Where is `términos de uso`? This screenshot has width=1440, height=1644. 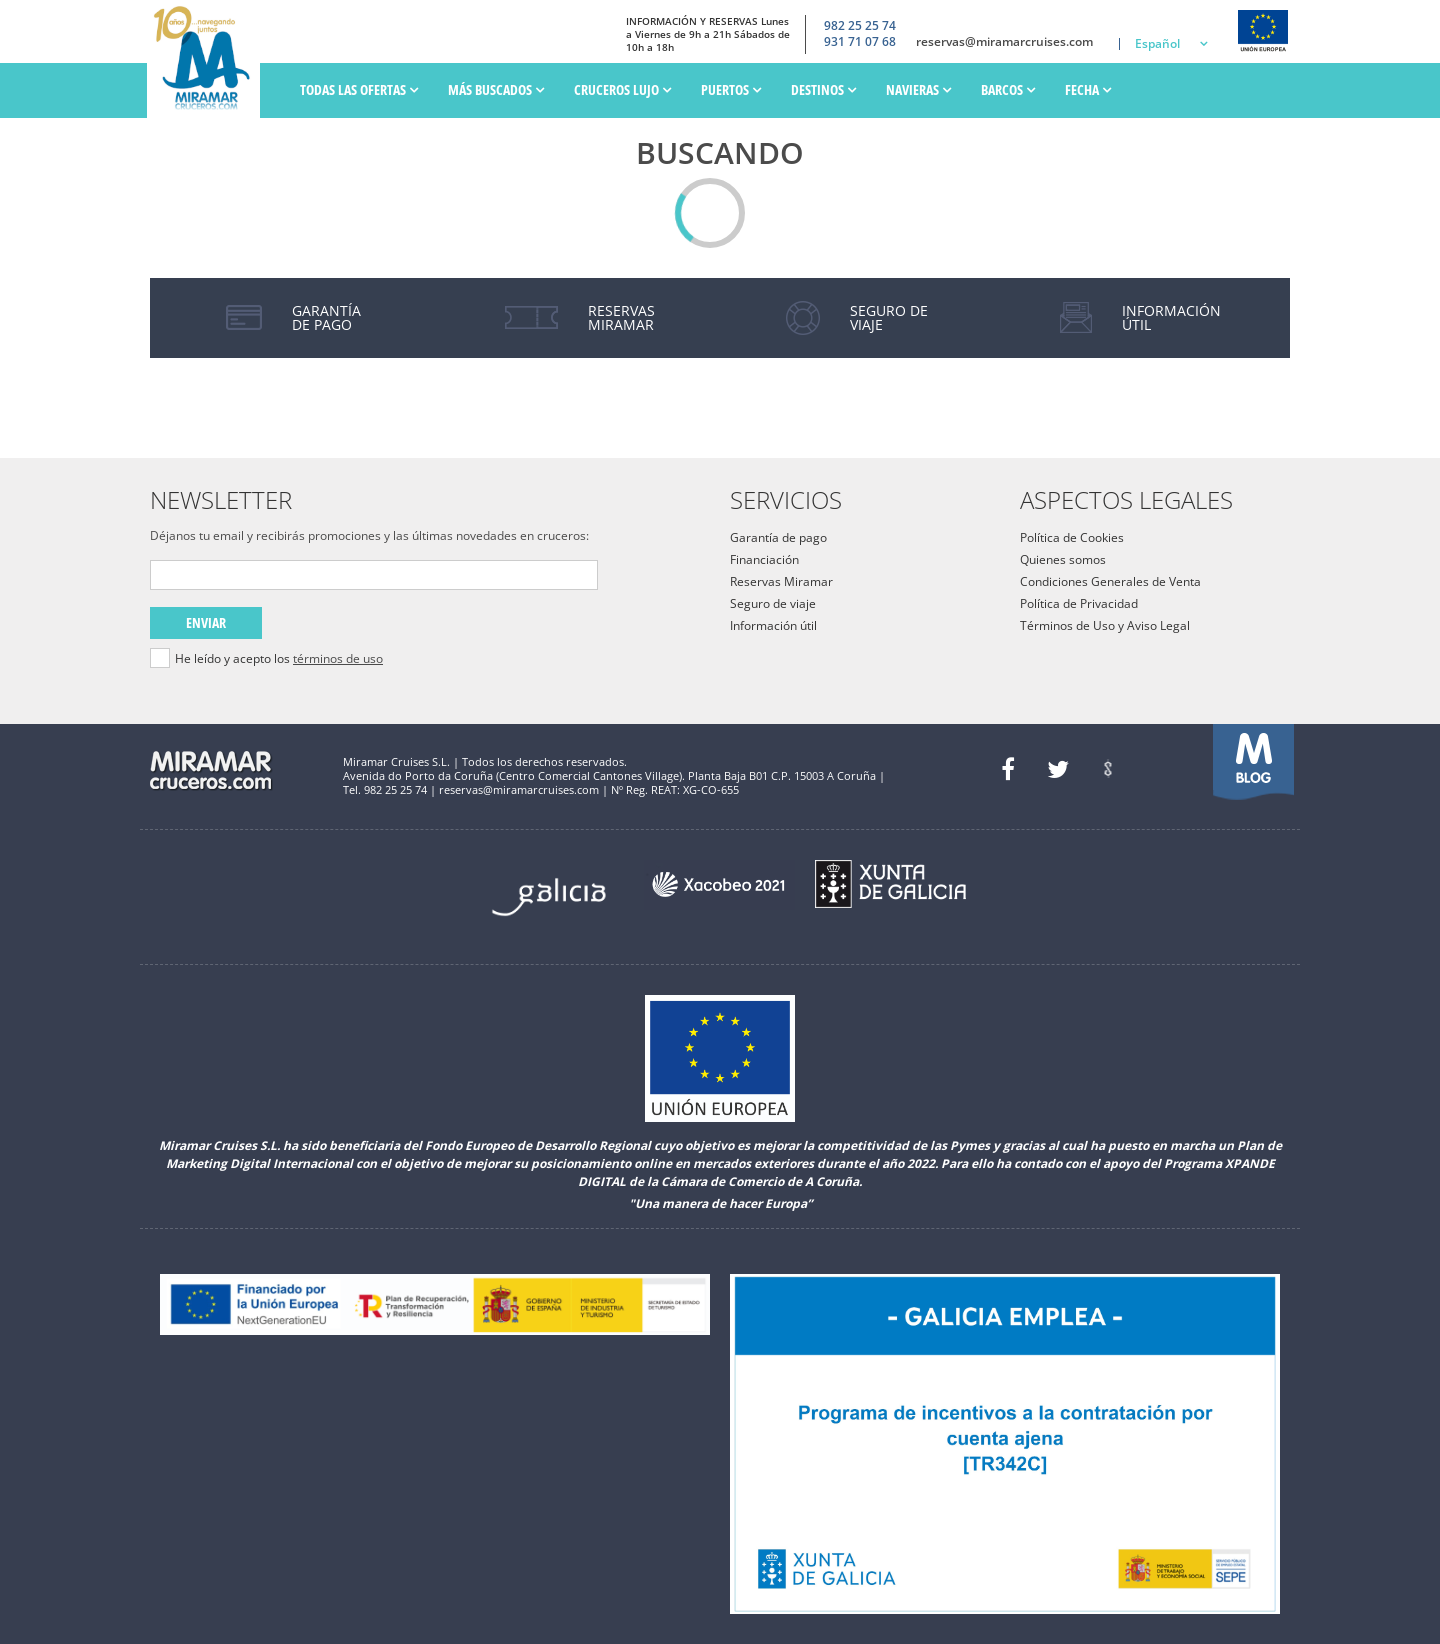
términos de uso is located at coordinates (338, 658).